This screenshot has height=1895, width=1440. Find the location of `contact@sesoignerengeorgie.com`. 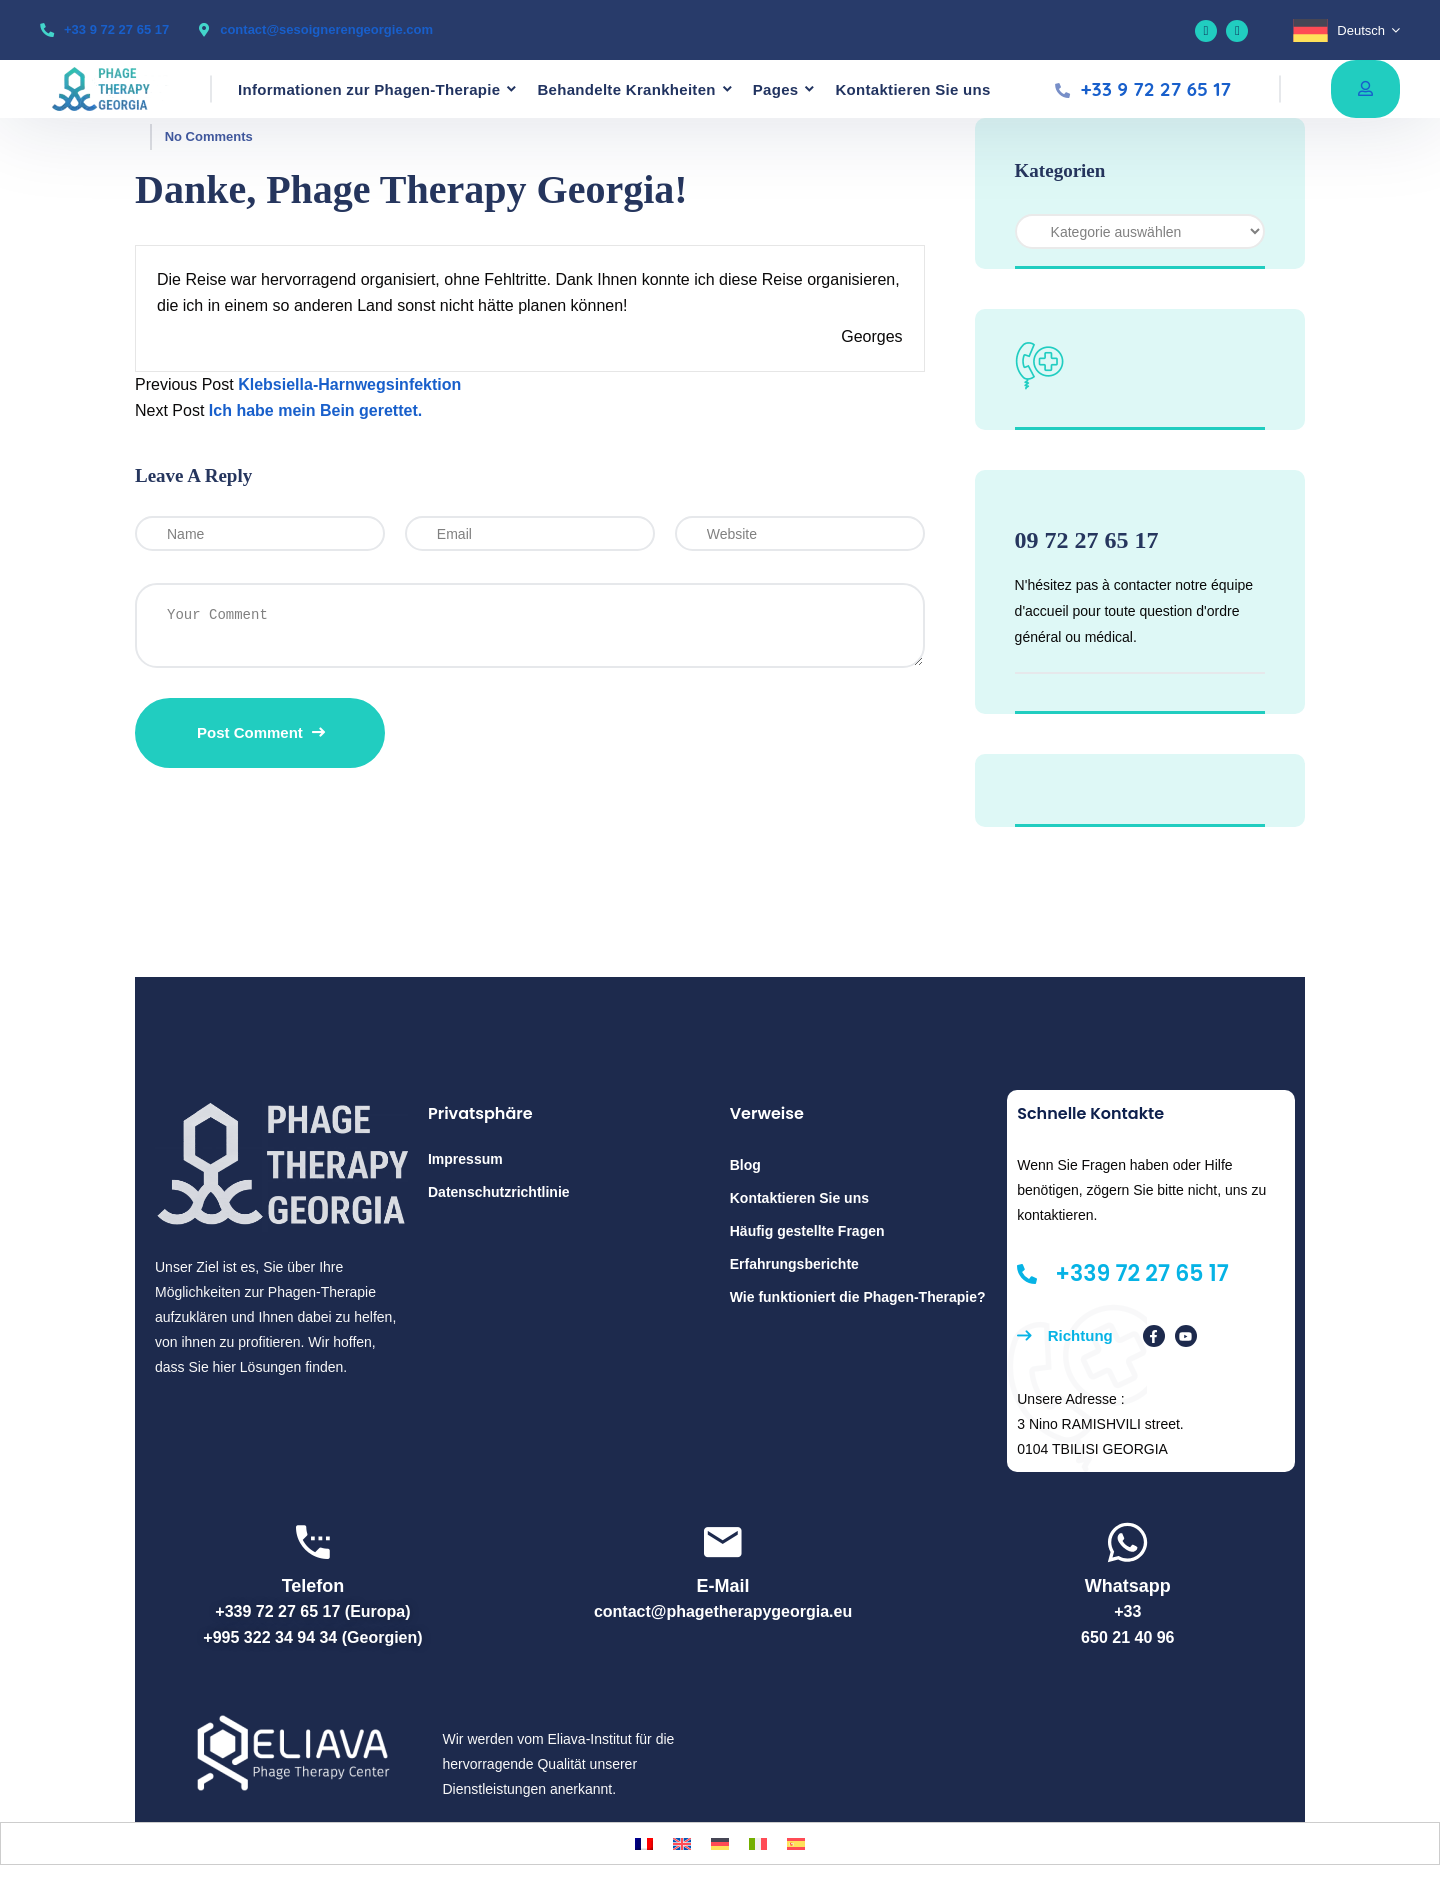

contact@sesoignerengeorgie.com is located at coordinates (326, 29).